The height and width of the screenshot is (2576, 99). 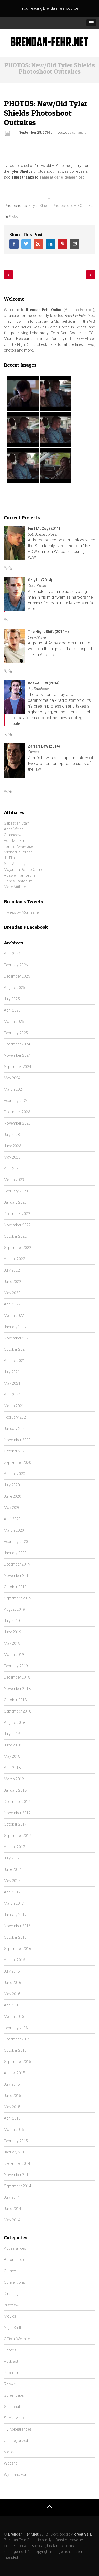 What do you see at coordinates (17, 2062) in the screenshot?
I see `September 2015` at bounding box center [17, 2062].